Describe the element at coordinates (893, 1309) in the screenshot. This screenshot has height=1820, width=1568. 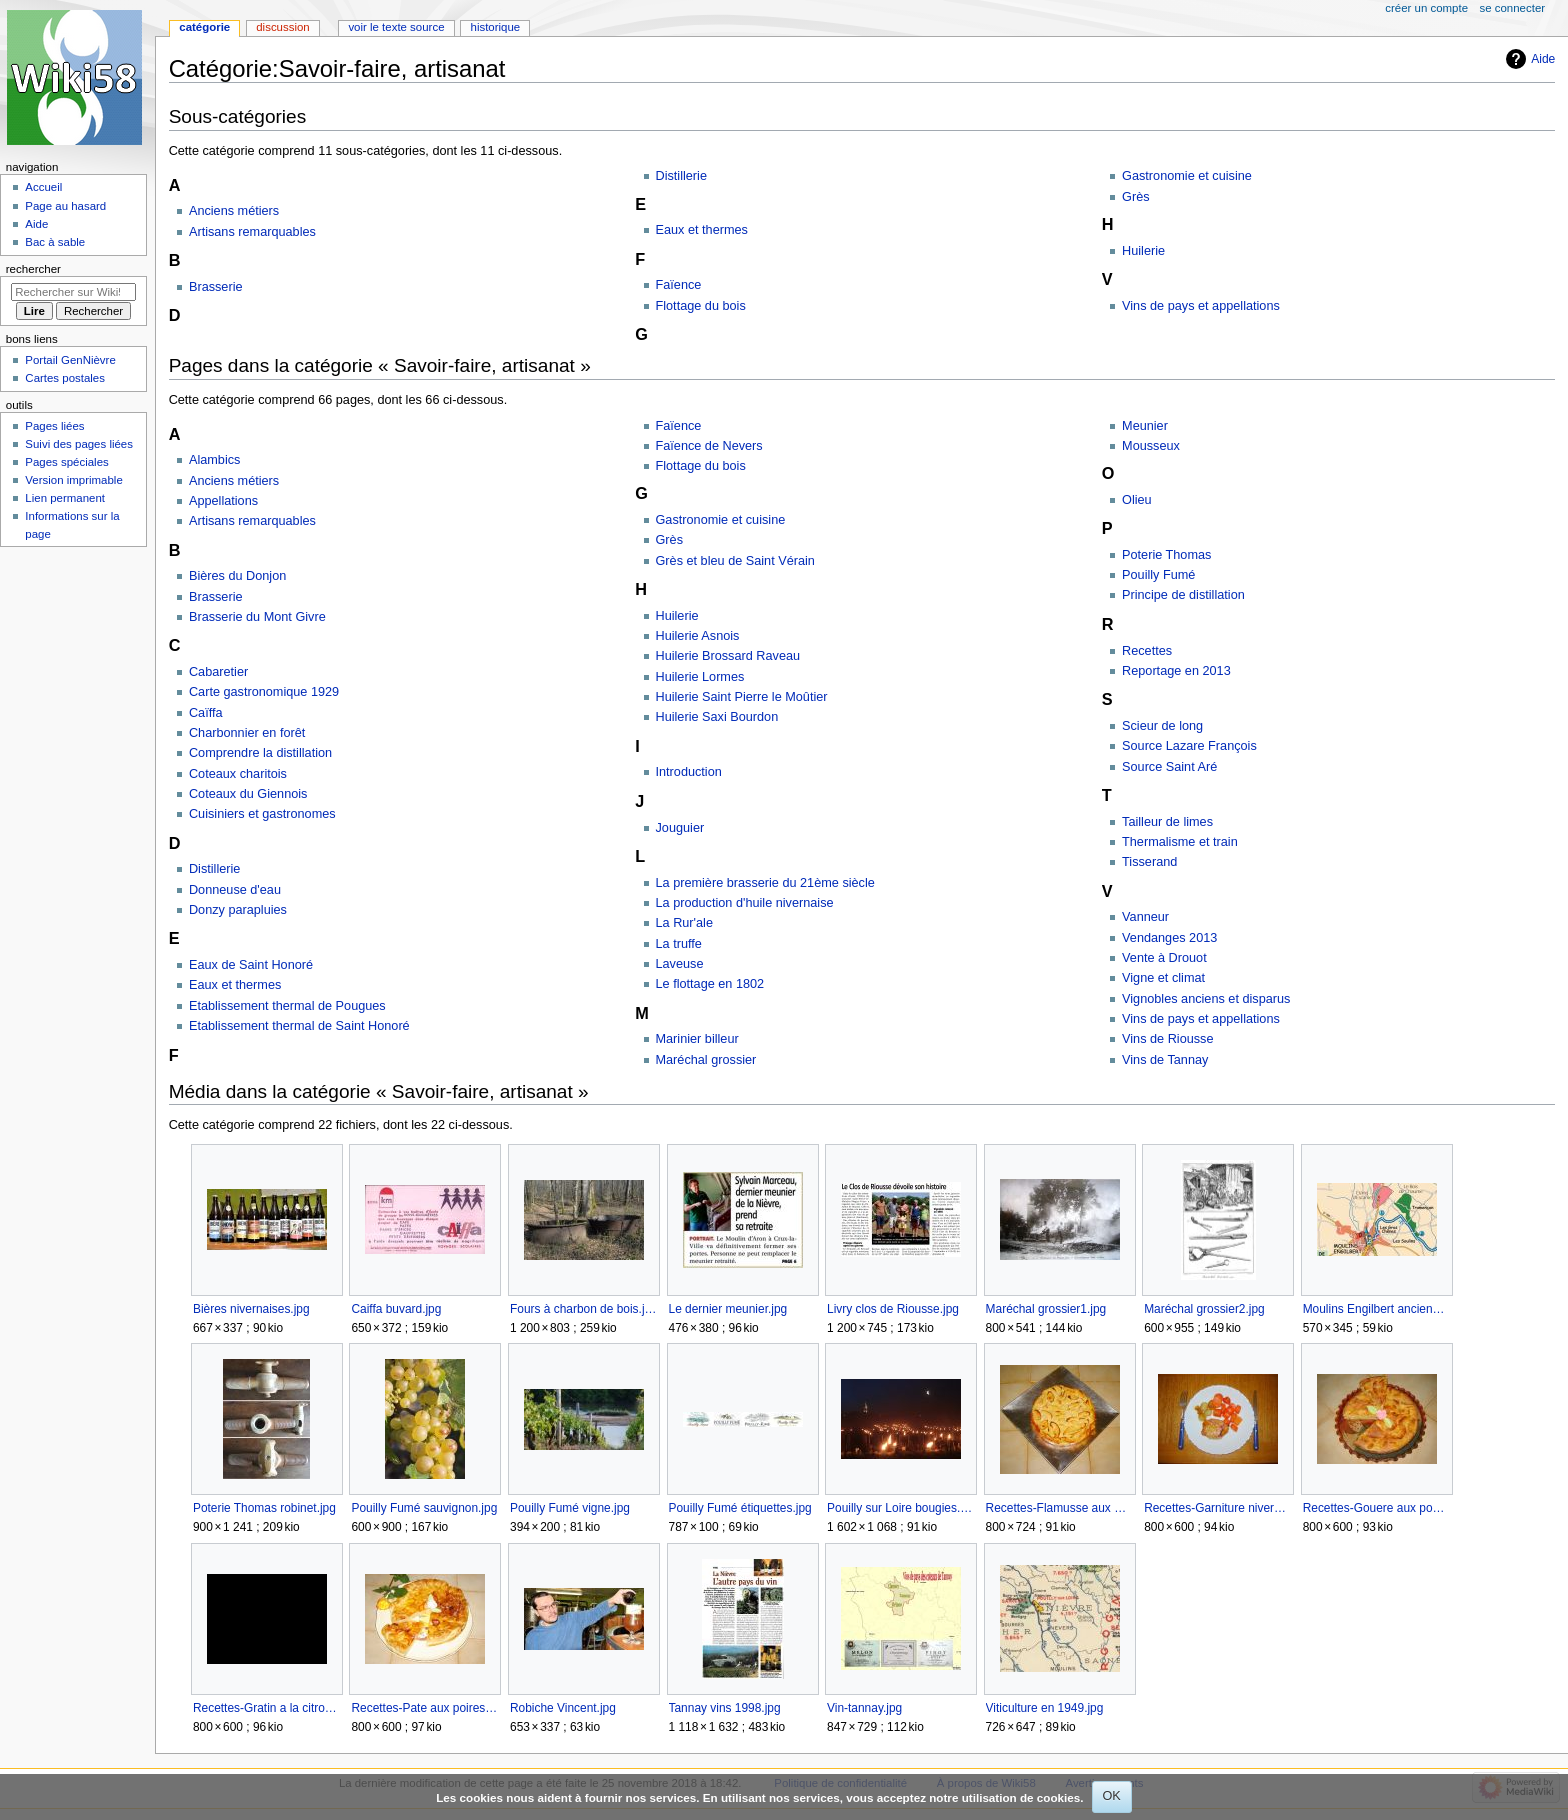
I see `Livry clos de Riousse.jpg` at that location.